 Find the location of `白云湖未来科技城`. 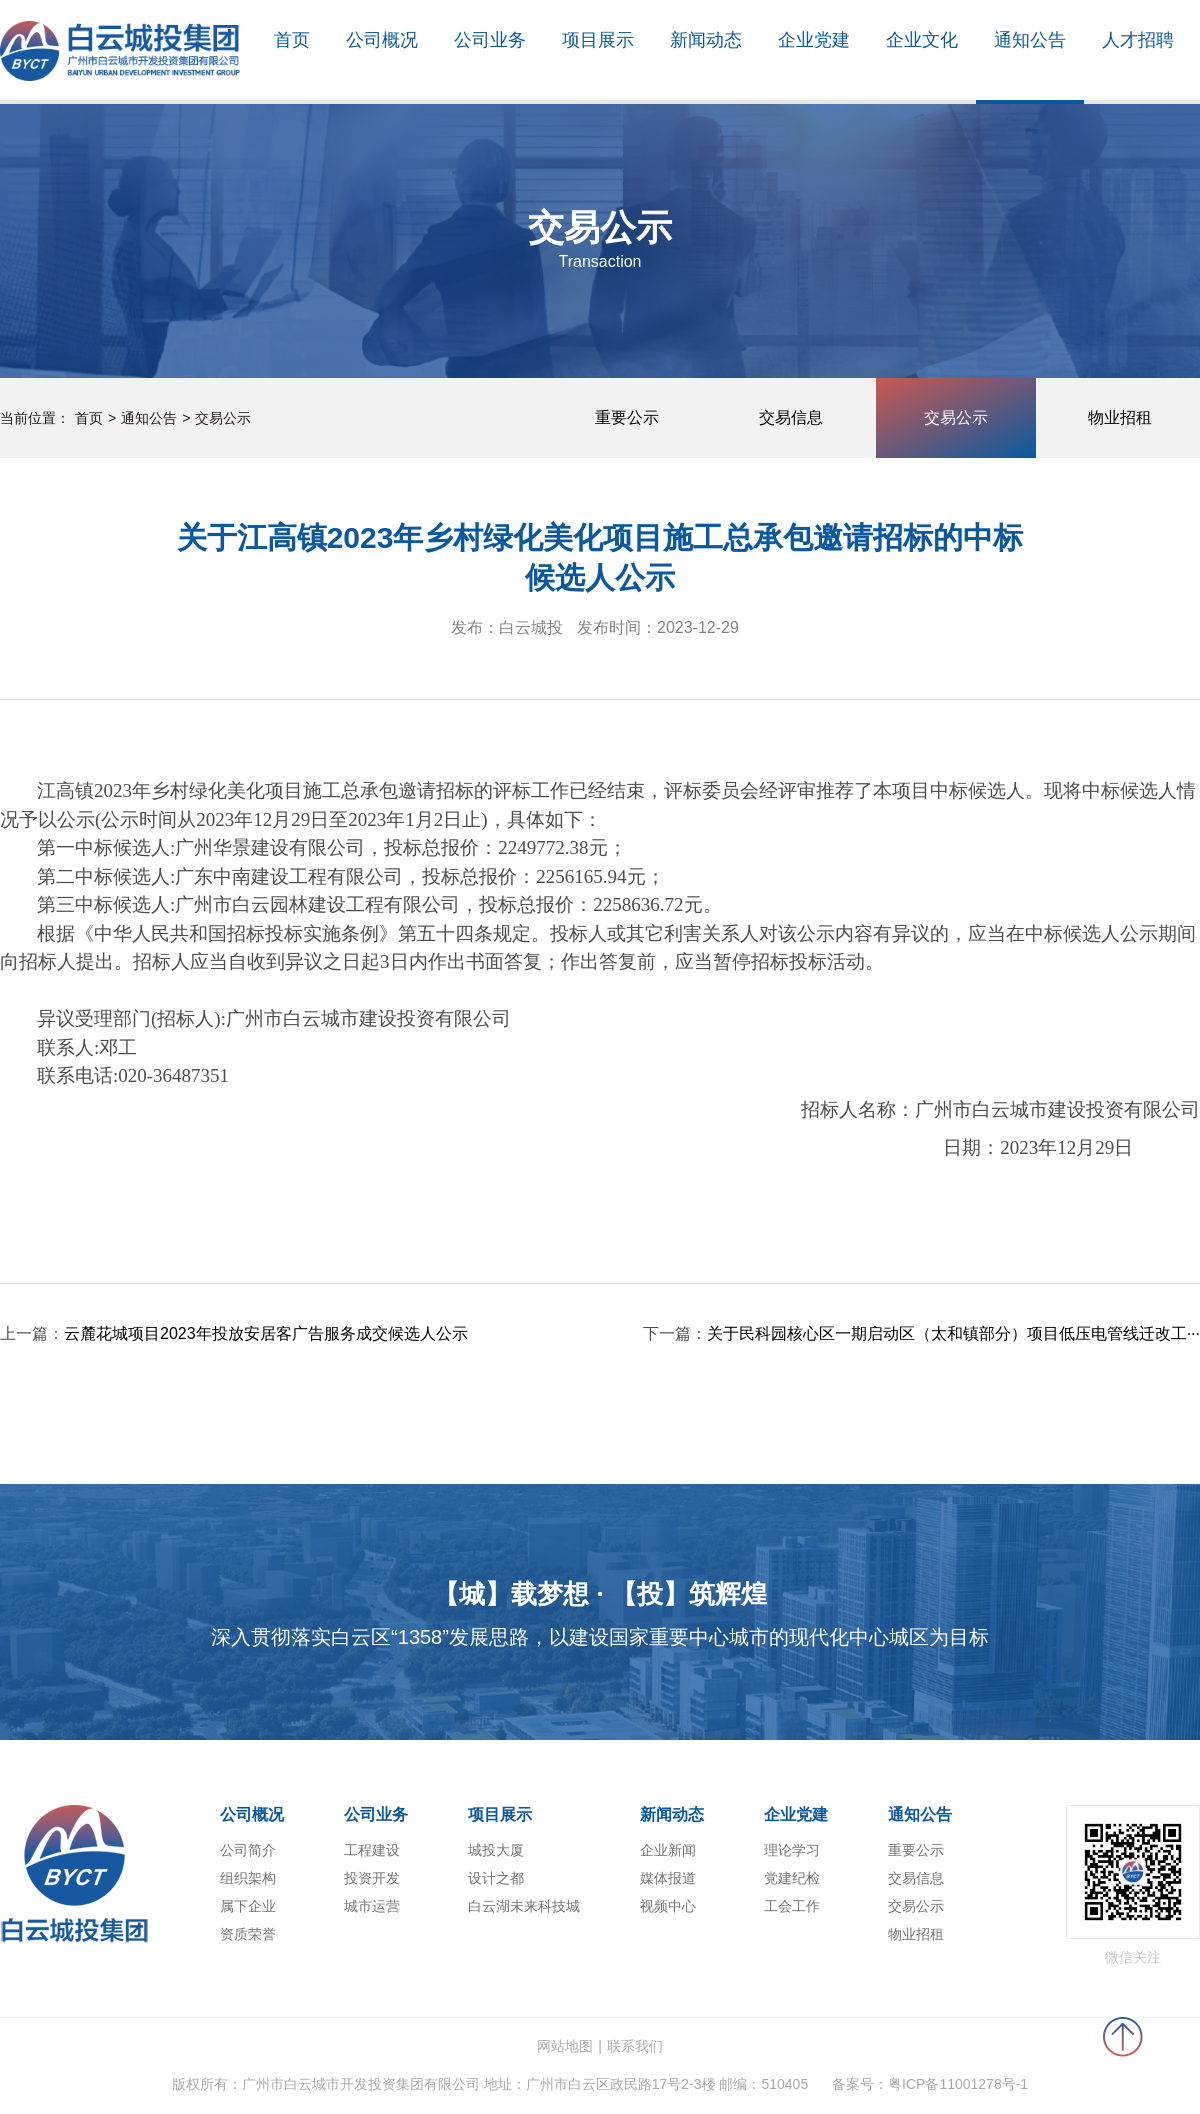

白云湖未来科技城 is located at coordinates (524, 1906).